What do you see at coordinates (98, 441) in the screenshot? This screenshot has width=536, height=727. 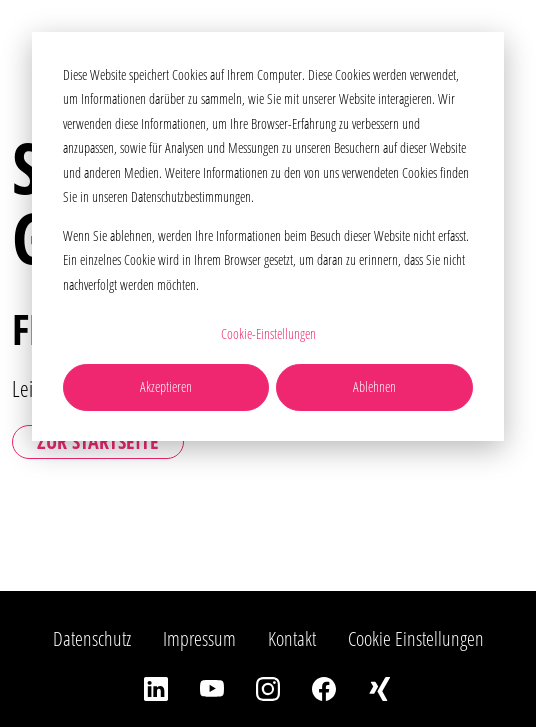 I see `Zur Startseite` at bounding box center [98, 441].